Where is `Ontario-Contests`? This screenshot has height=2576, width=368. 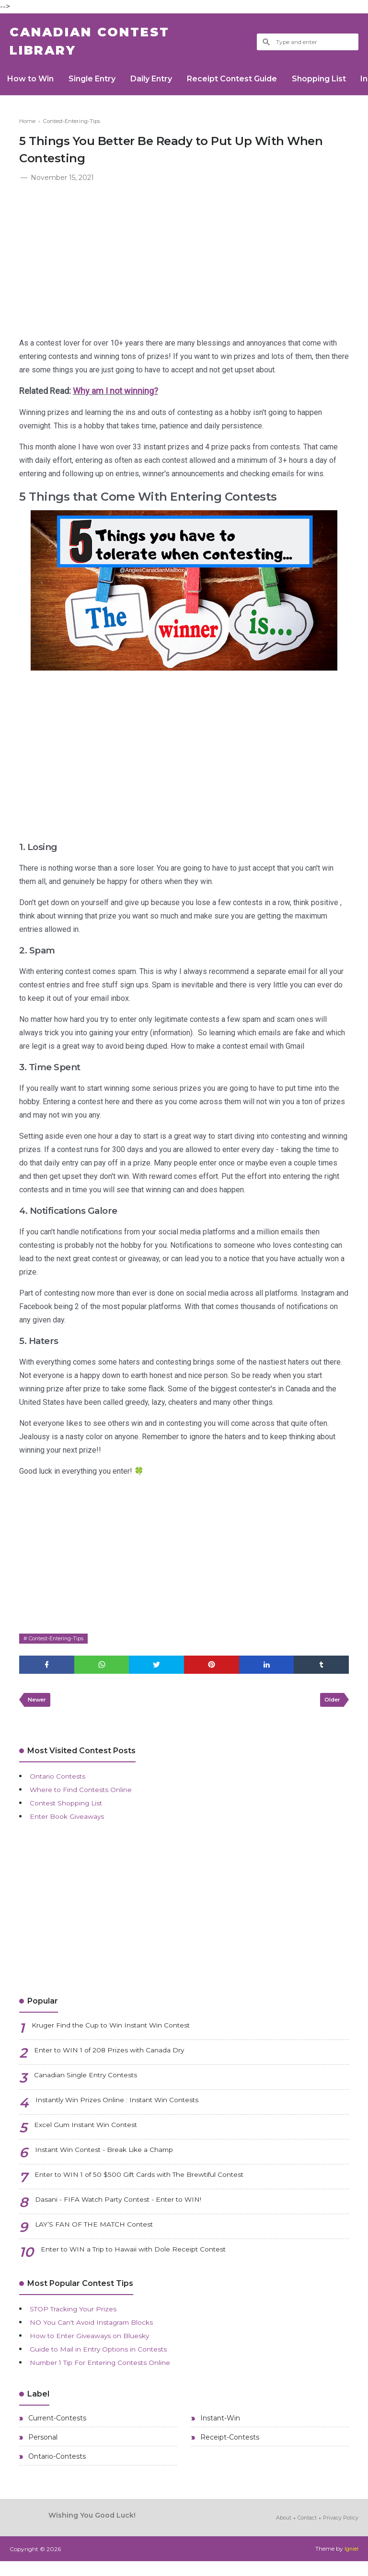 Ontario-Contests is located at coordinates (56, 2471).